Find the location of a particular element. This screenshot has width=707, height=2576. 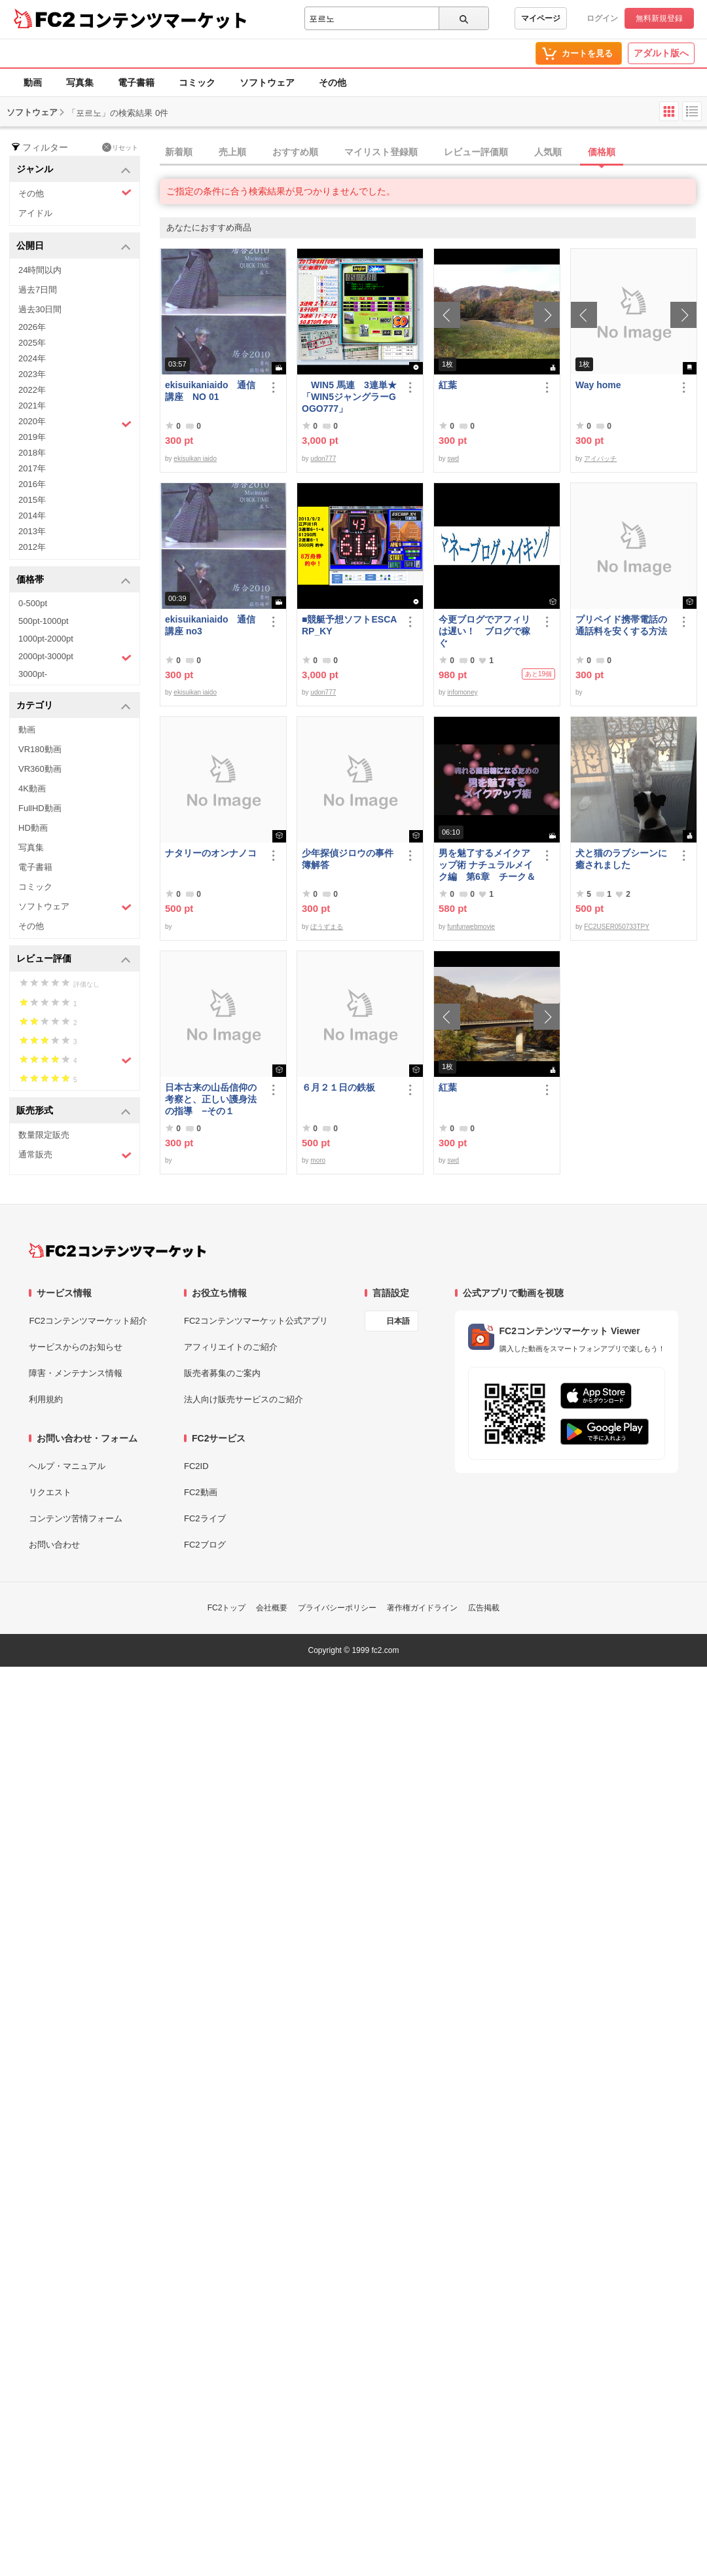

FC2コンテンツマーケット公式アプリ is located at coordinates (256, 1321).